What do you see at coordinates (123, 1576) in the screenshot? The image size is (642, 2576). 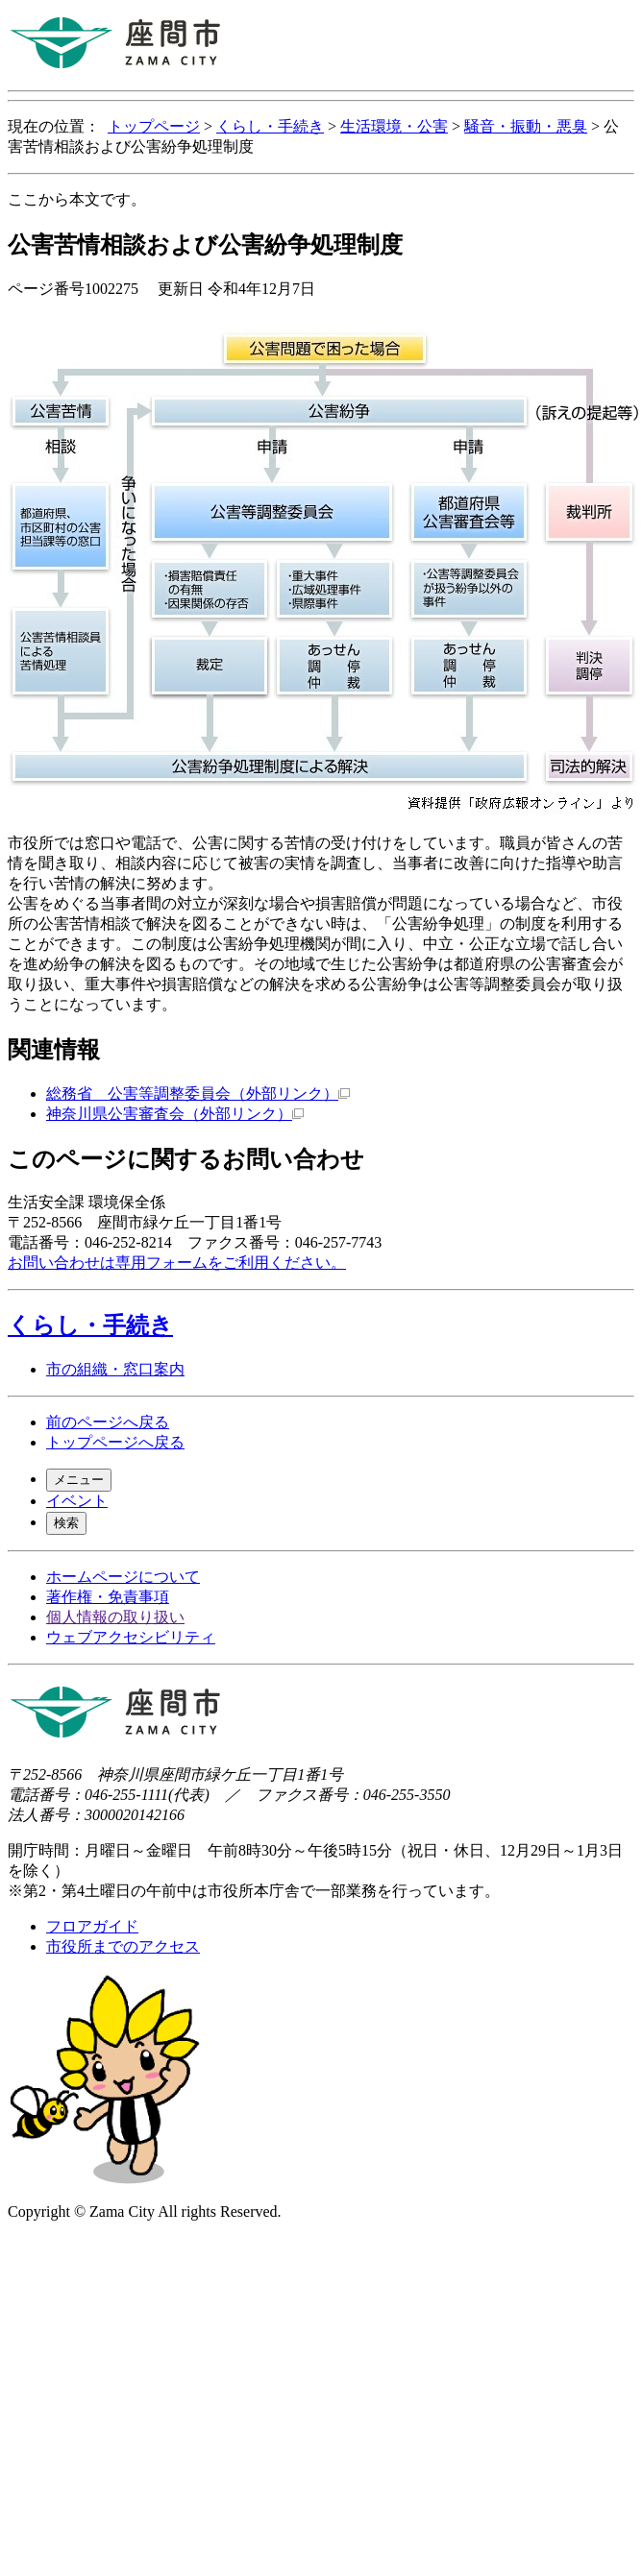 I see `ホームページについて` at bounding box center [123, 1576].